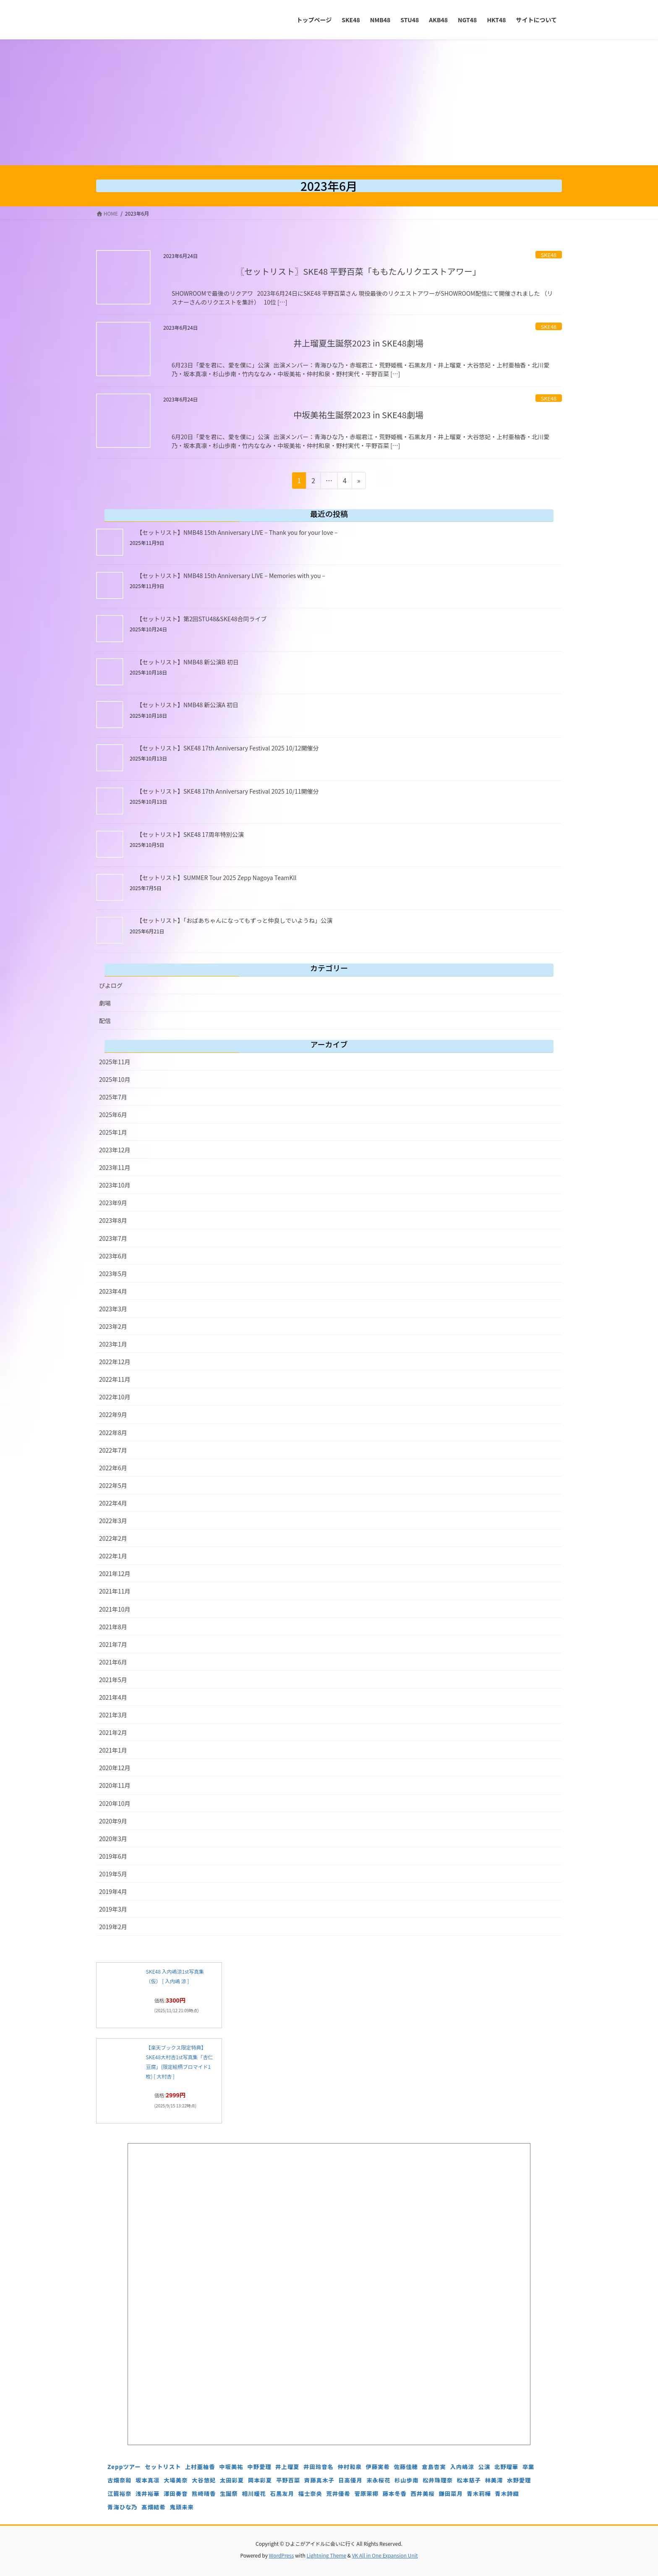 The image size is (658, 2576). Describe the element at coordinates (462, 2467) in the screenshot. I see `入内嶋涼 [入内嶋涼 (4個の項目)]` at that location.